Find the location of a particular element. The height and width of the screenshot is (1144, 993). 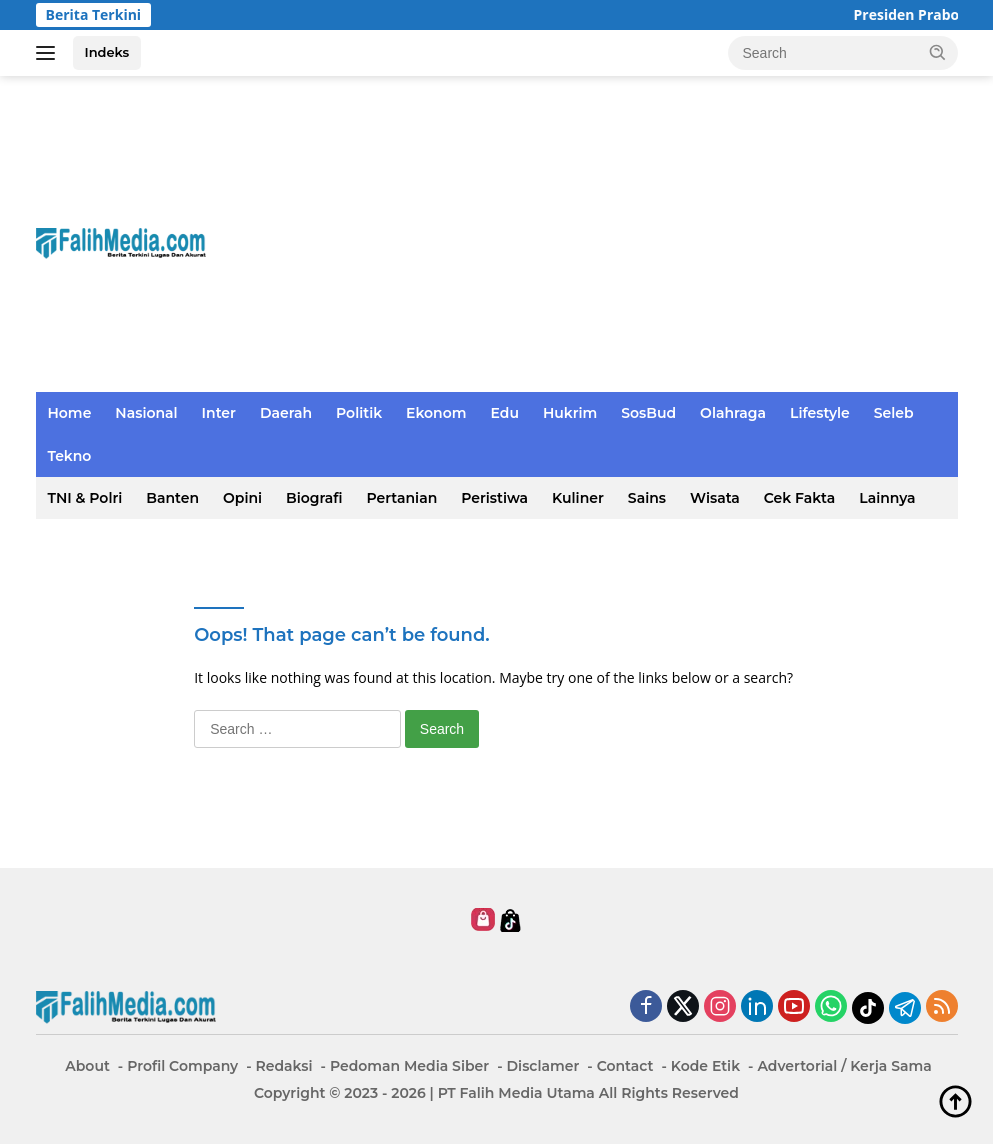

Tekno is located at coordinates (70, 456).